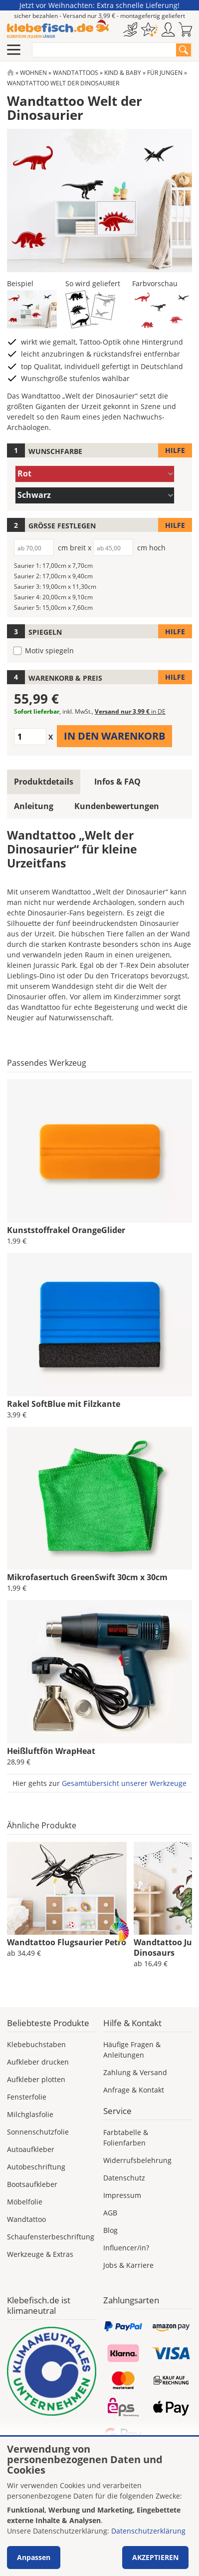 This screenshot has height=2576, width=199. What do you see at coordinates (33, 2557) in the screenshot?
I see `Anpassen [button]` at bounding box center [33, 2557].